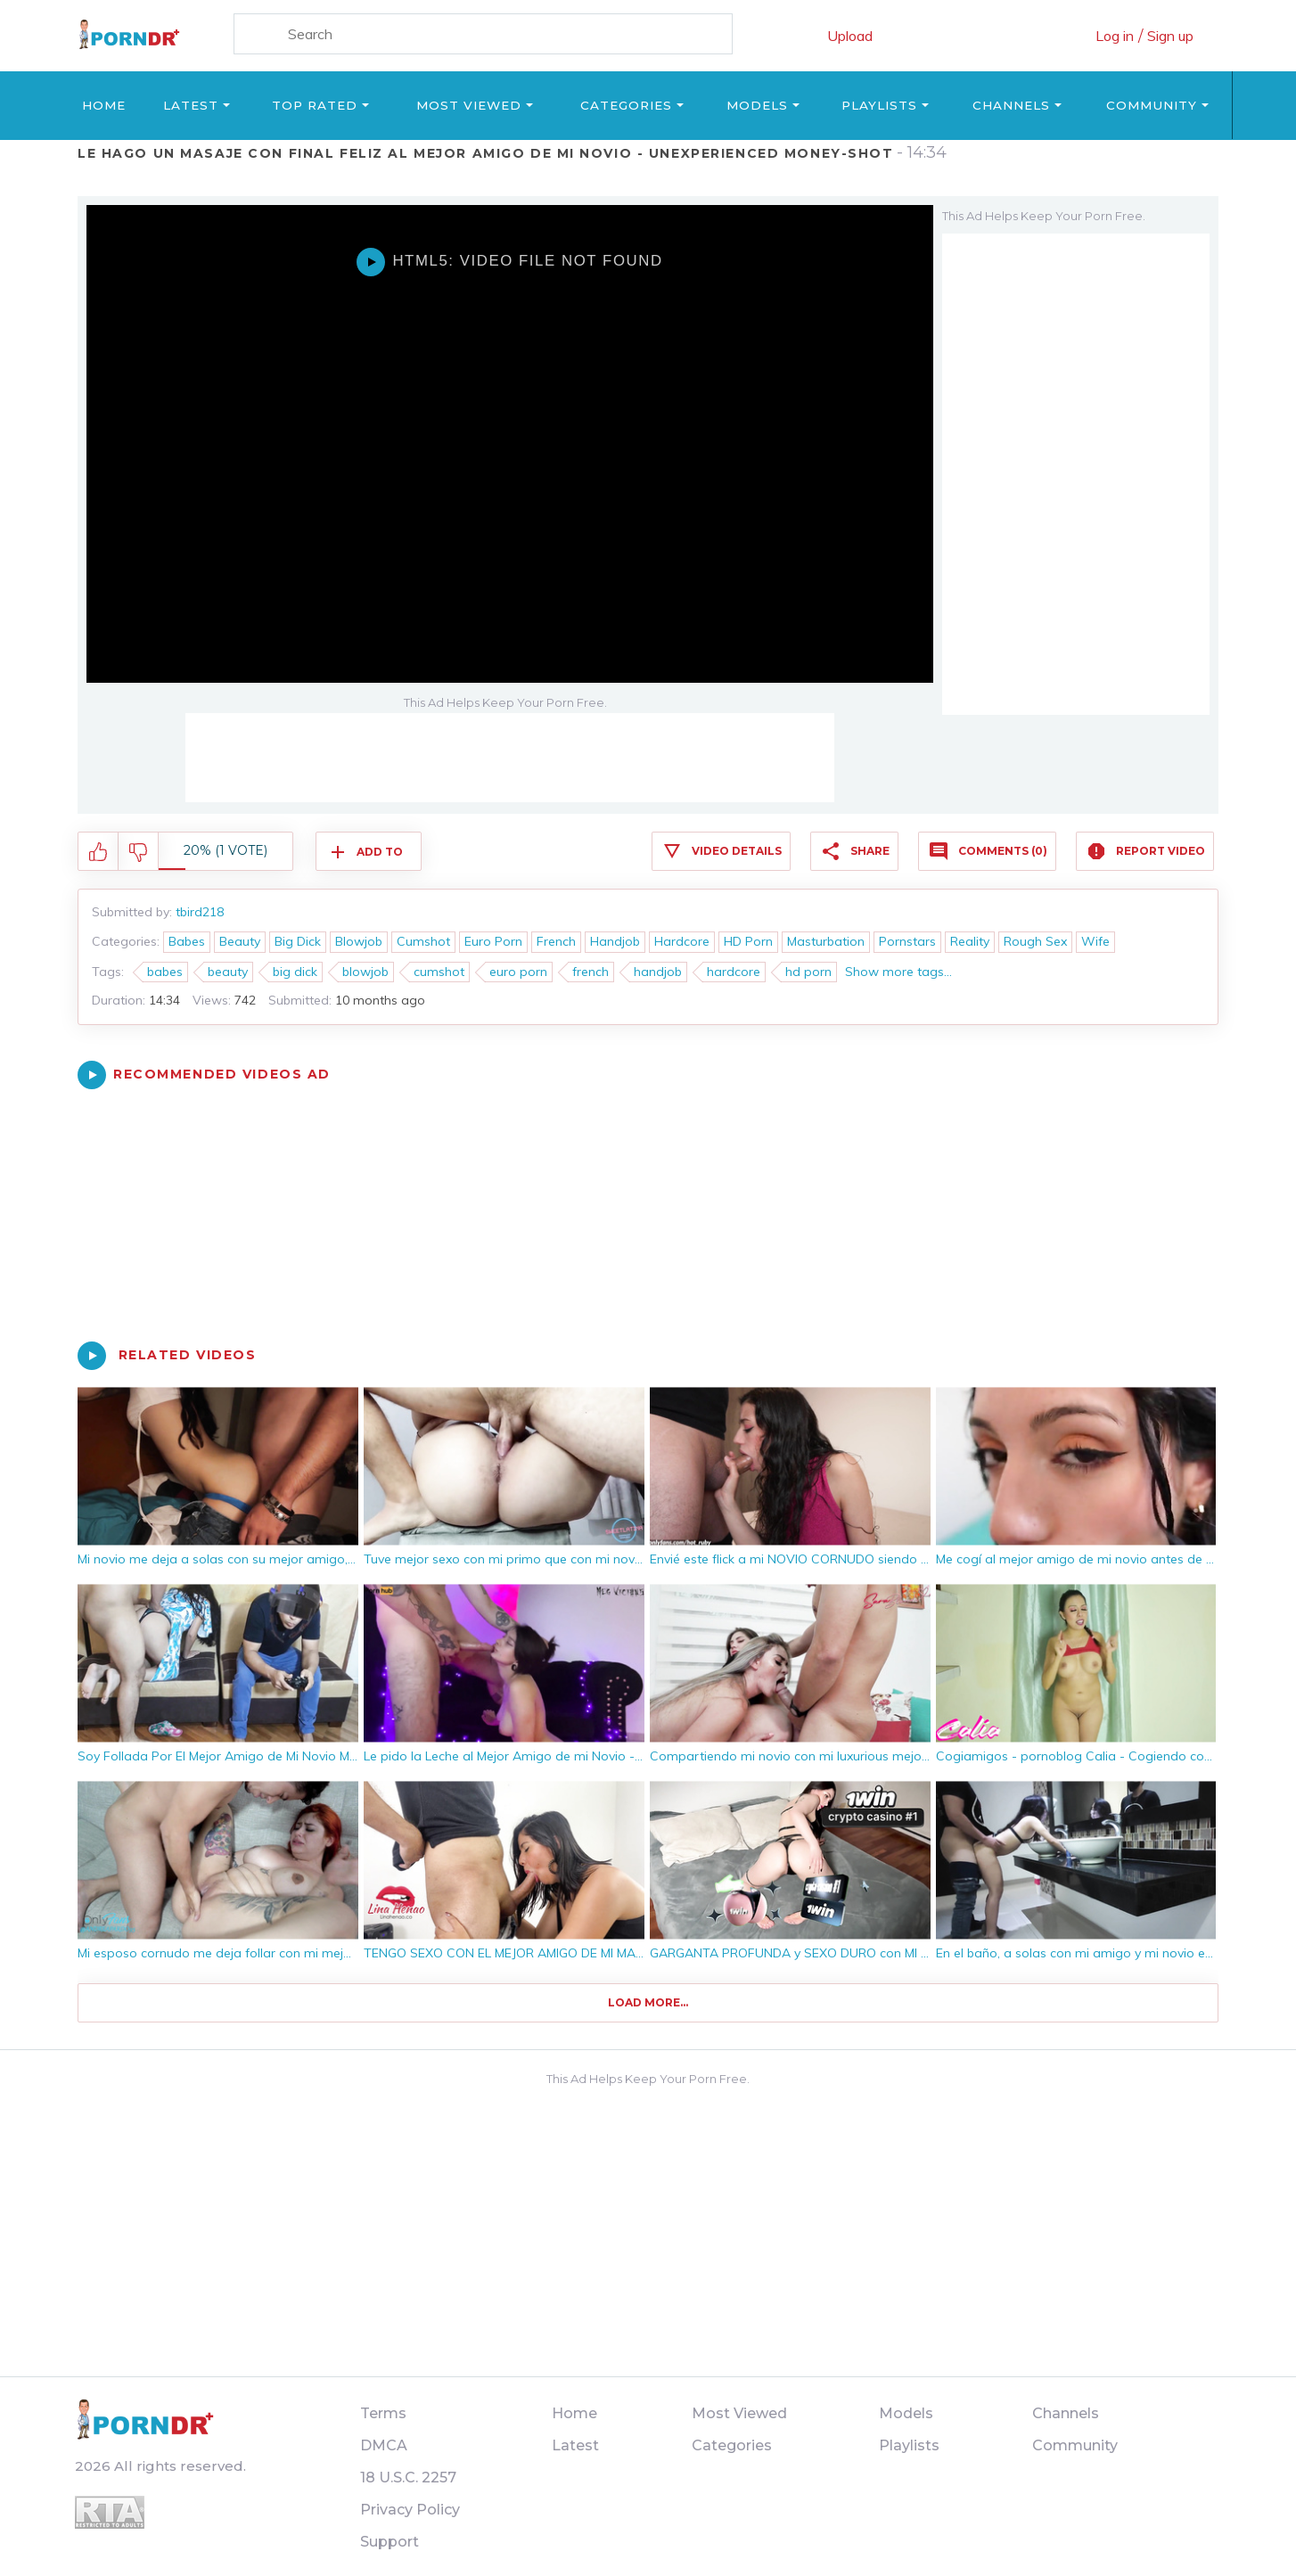 Image resolution: width=1296 pixels, height=2576 pixels. I want to click on Wife, so click(1095, 941).